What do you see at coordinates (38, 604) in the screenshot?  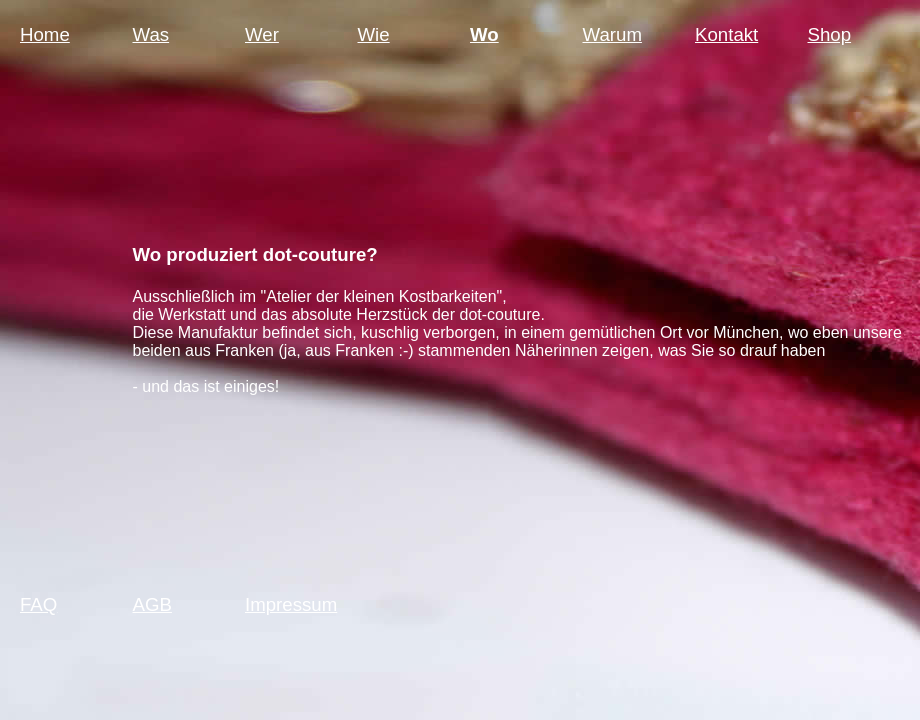 I see `FAQ` at bounding box center [38, 604].